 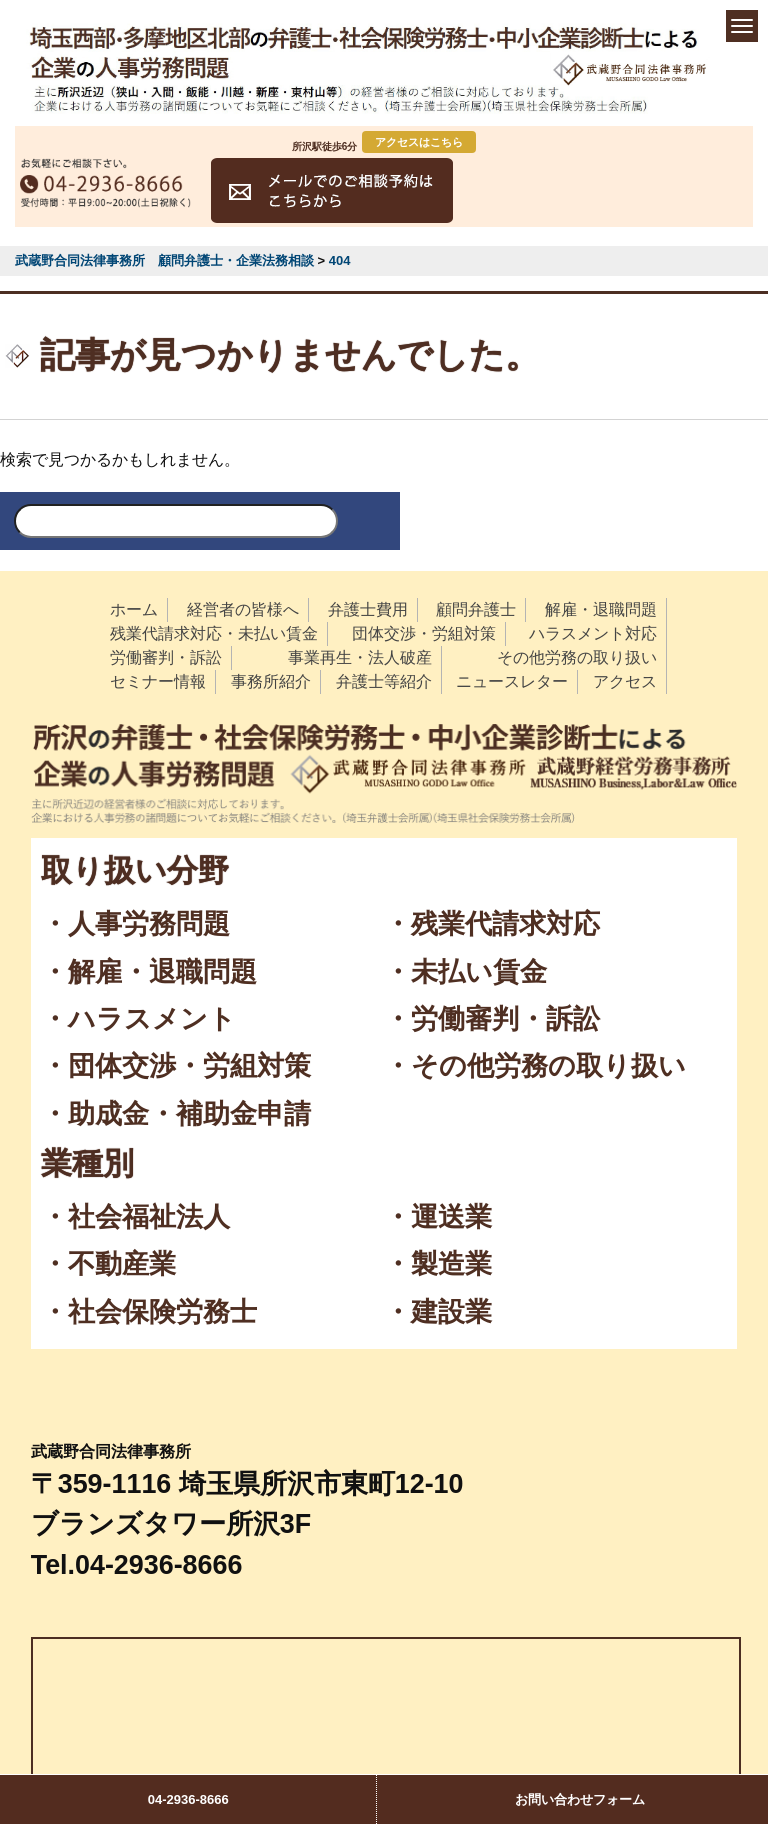 I want to click on セミナー情報, so click(x=158, y=681).